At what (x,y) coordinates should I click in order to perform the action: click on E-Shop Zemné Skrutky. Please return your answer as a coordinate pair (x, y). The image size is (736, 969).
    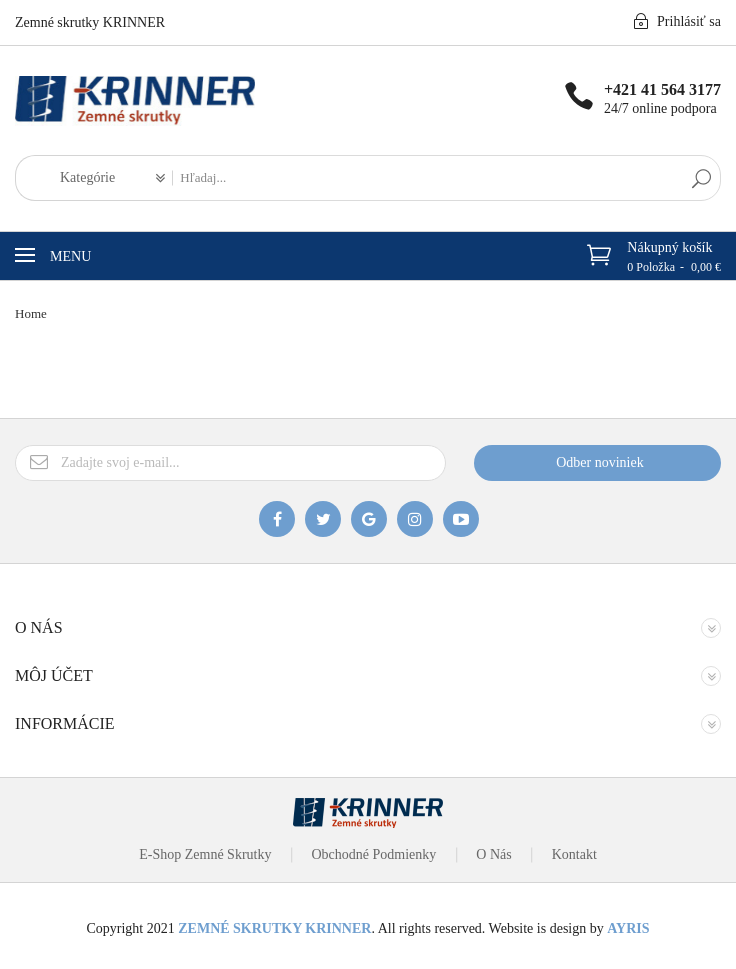
    Looking at the image, I should click on (205, 854).